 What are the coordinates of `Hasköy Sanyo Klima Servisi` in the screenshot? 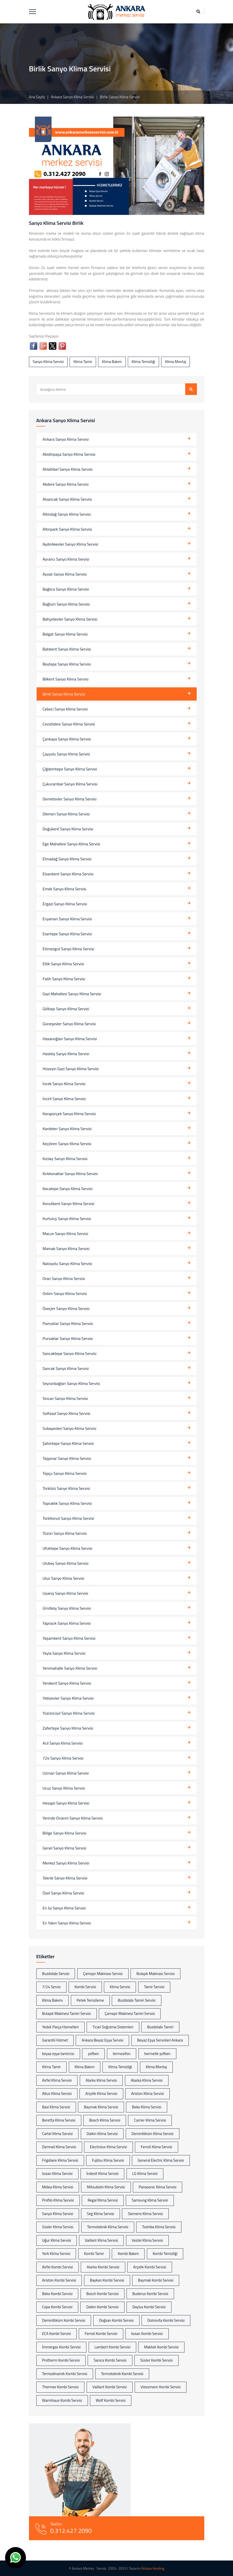 It's located at (66, 1054).